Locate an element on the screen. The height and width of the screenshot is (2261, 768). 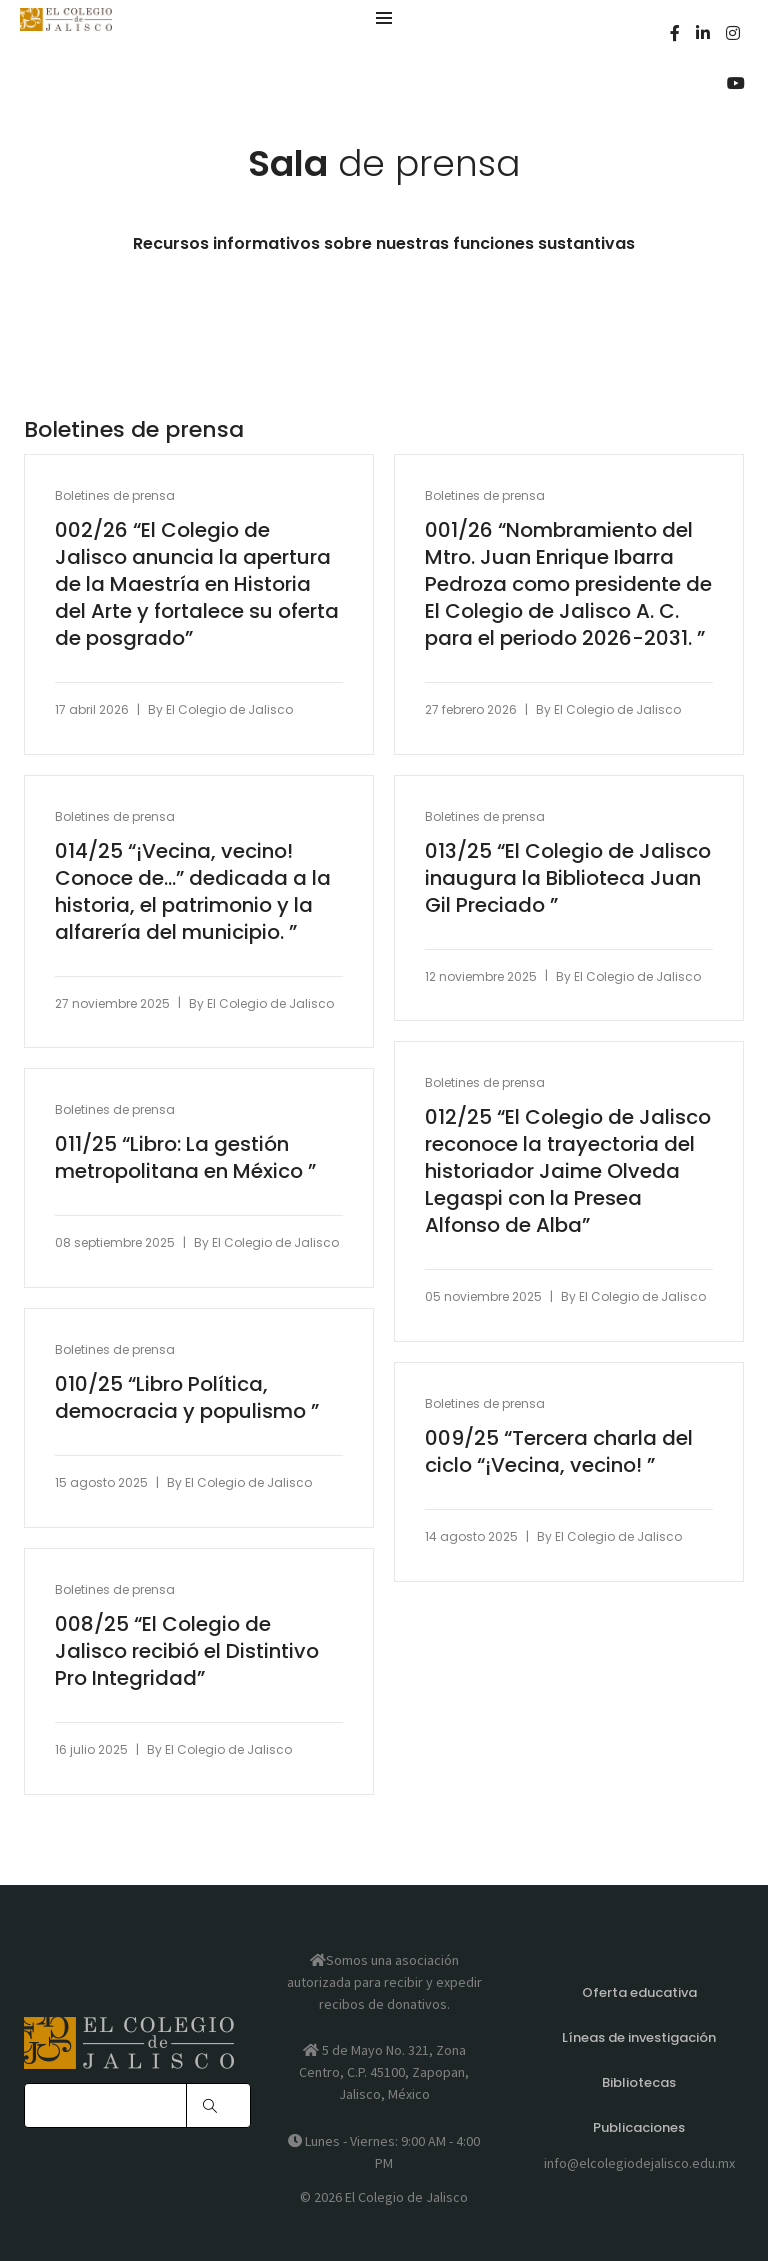
011/25 “Libro: La gestión metropolitana en México ” is located at coordinates (185, 1158).